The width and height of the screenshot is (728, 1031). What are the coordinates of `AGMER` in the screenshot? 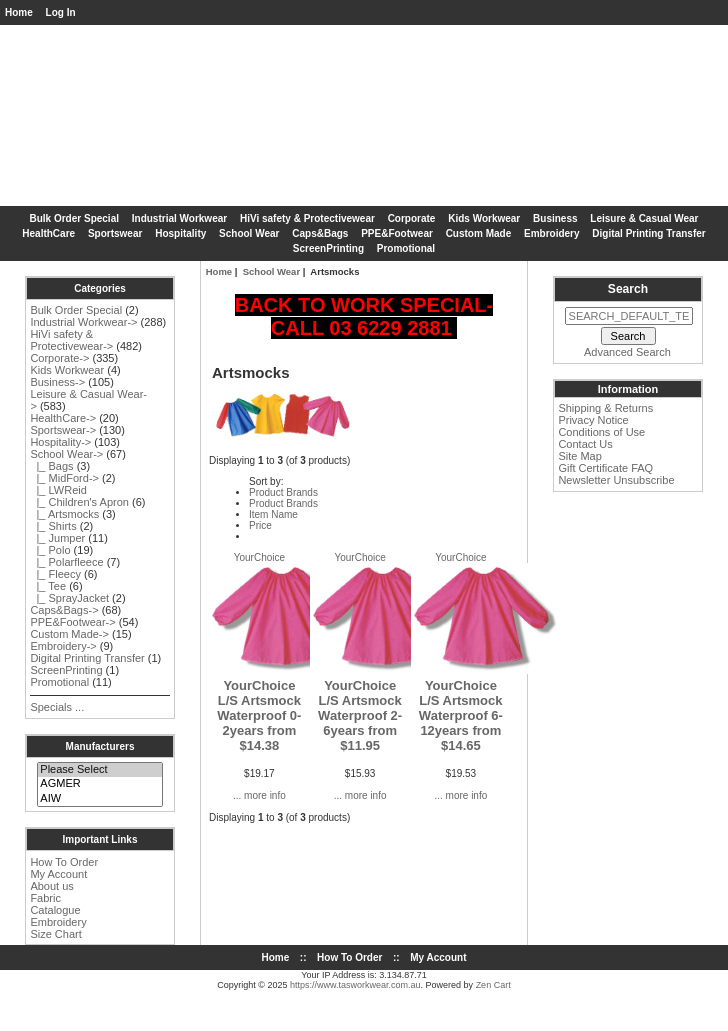 It's located at (99, 784).